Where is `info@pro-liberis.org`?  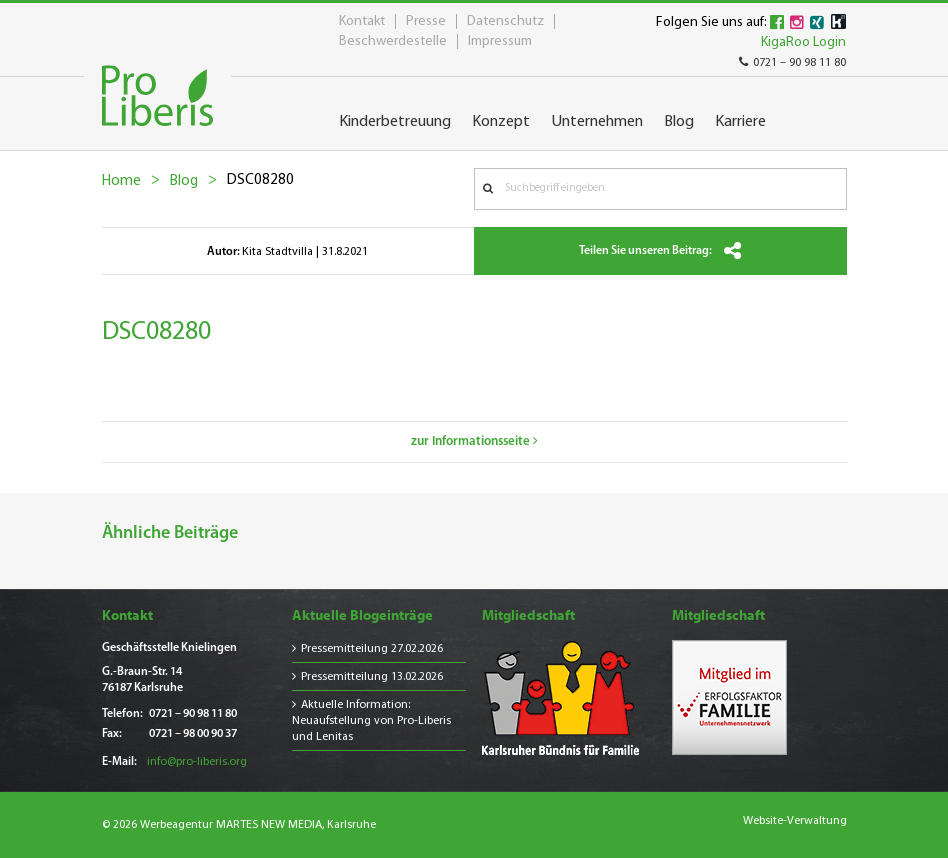 info@pro-liberis.org is located at coordinates (197, 762).